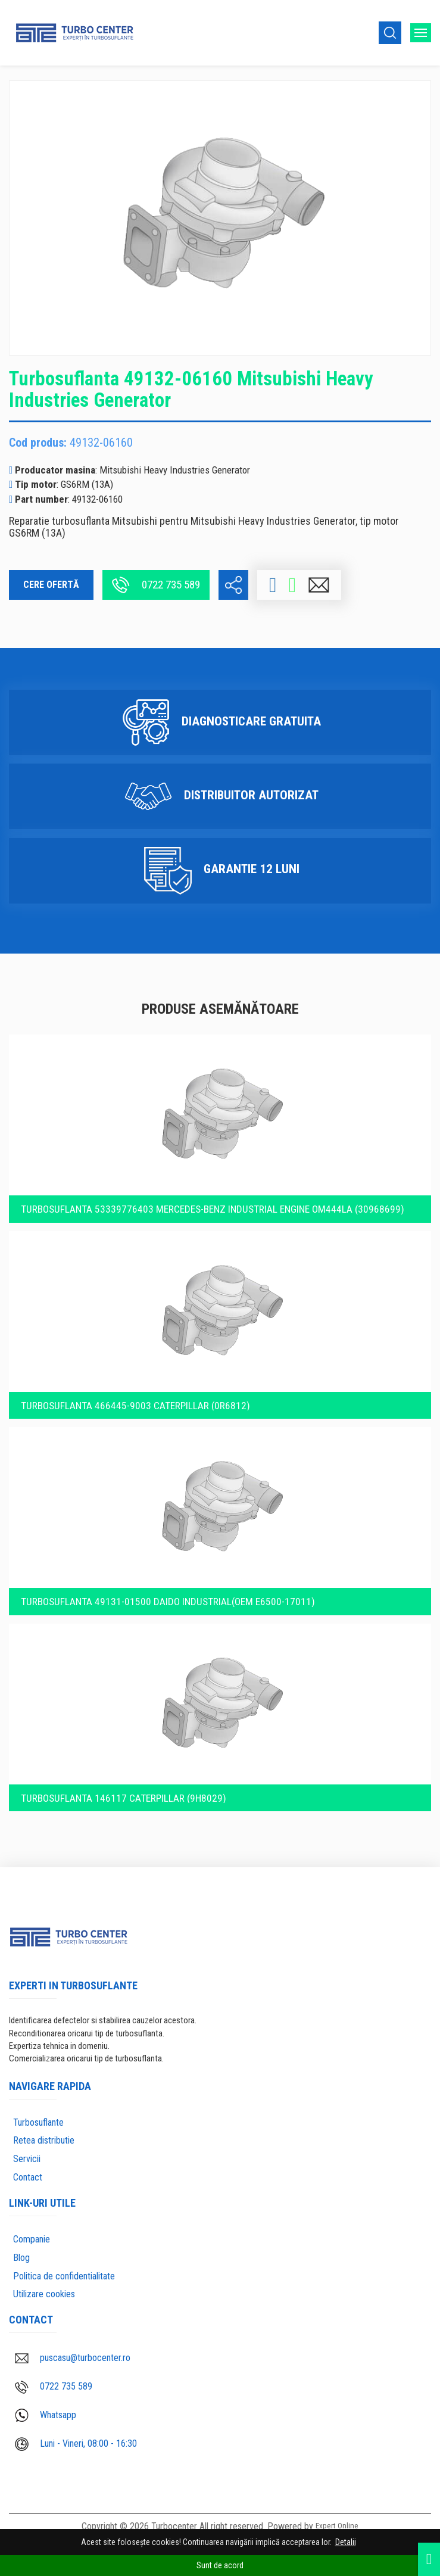  Describe the element at coordinates (43, 2128) in the screenshot. I see `Retea distributie` at that location.